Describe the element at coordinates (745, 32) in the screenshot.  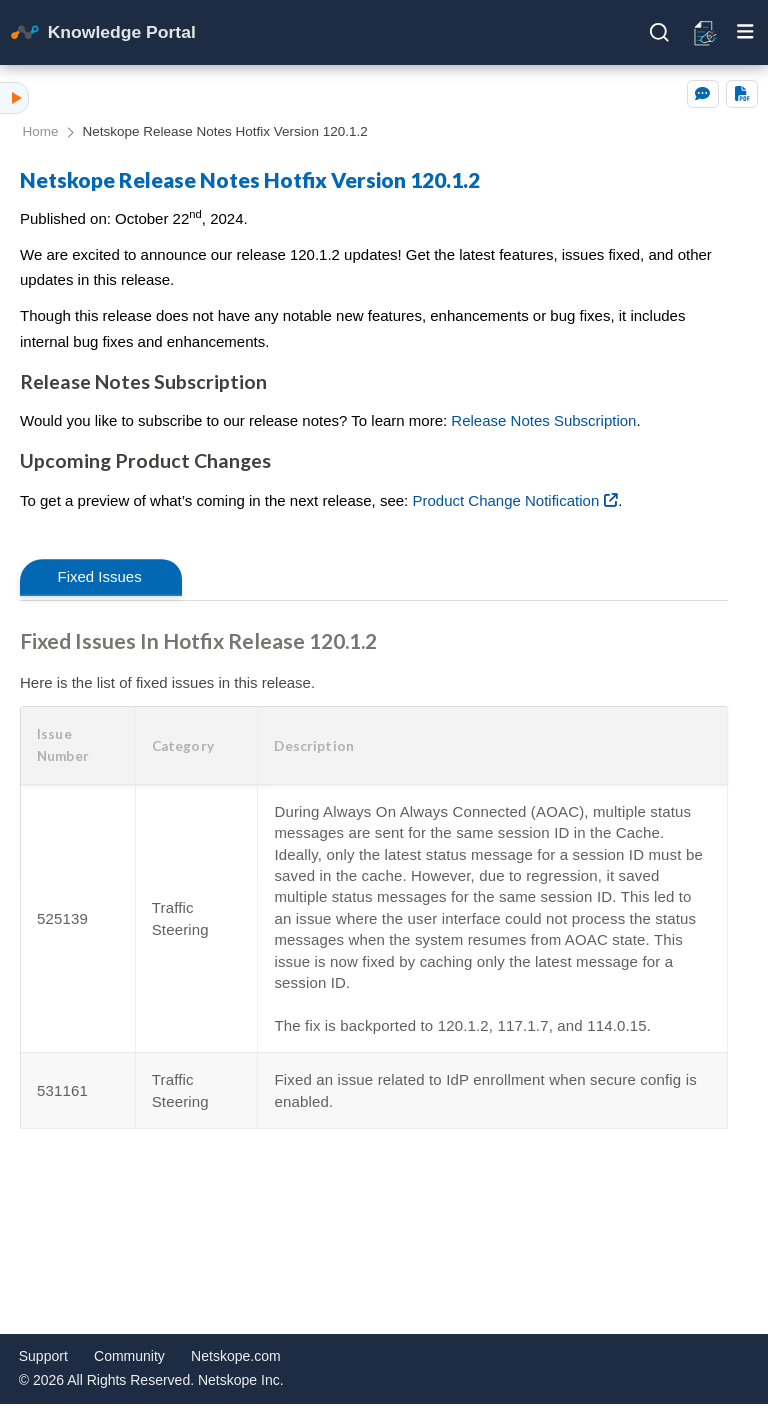
I see `[Toggle mobile menu]` at that location.